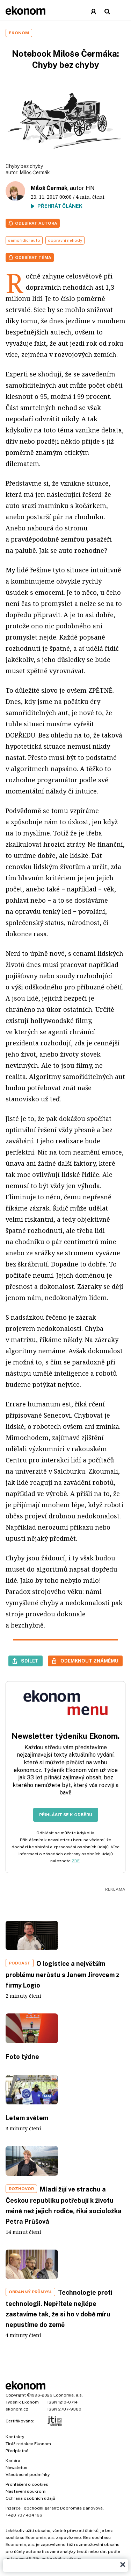 The image size is (131, 2576). I want to click on O logistice a největším problému nerůstu s Janem Jirovcem z firmy Logio, so click(62, 1974).